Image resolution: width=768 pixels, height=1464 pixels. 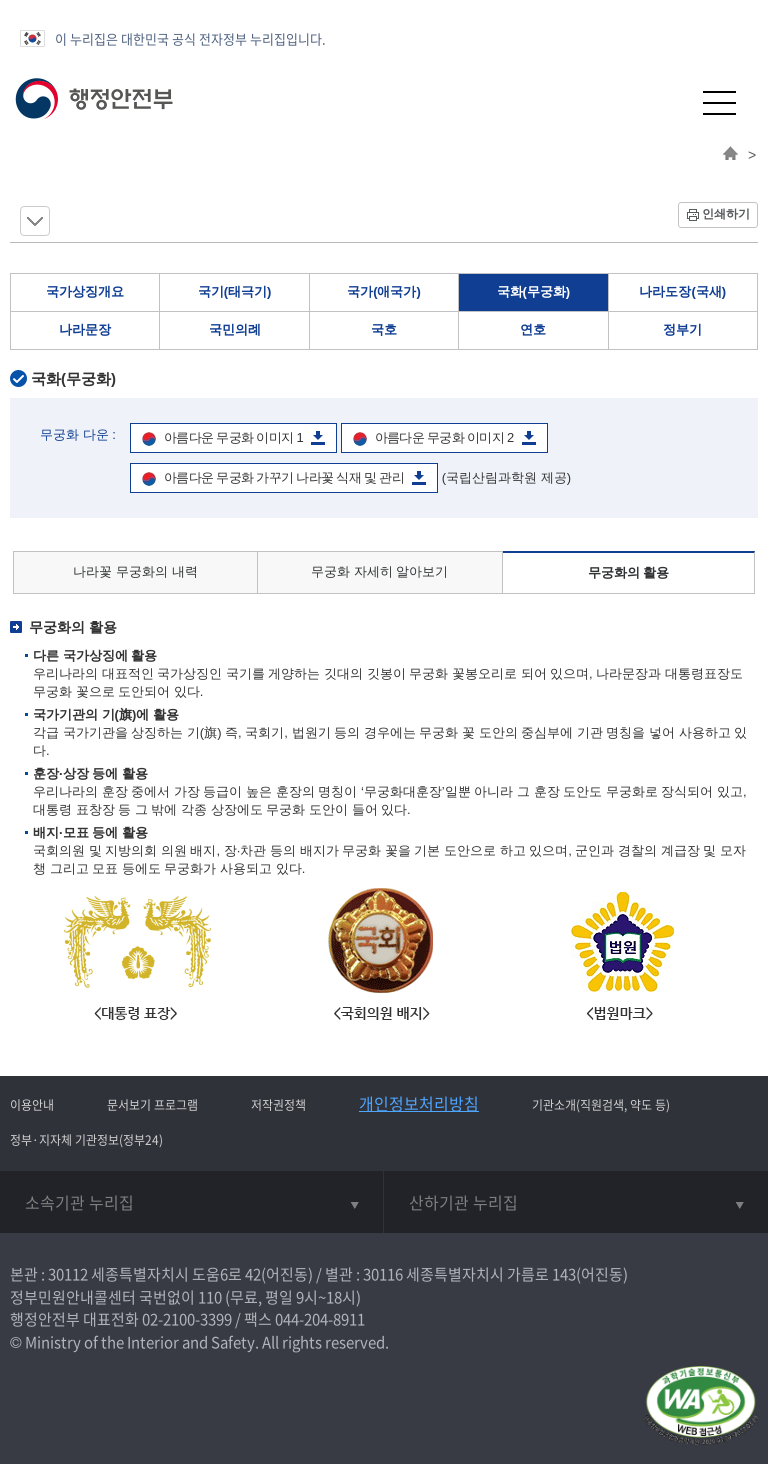 What do you see at coordinates (419, 1103) in the screenshot?
I see `개인정보처리방침` at bounding box center [419, 1103].